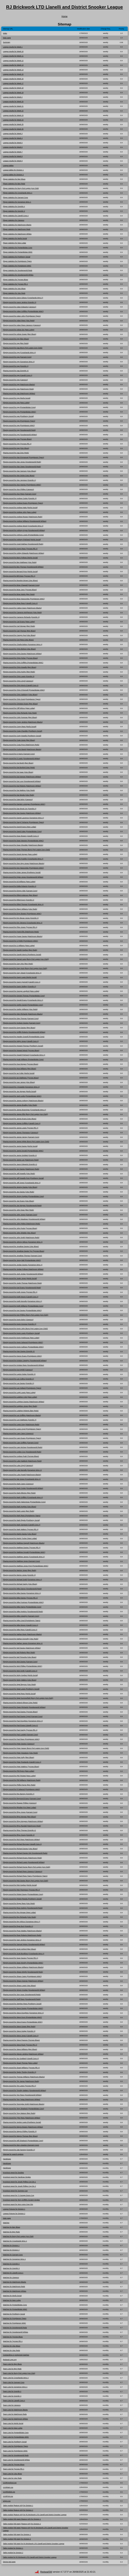 The image size is (129, 2576). Describe the element at coordinates (21, 1424) in the screenshot. I see `Playing record for Lewis Grey (Matchroom Reds)` at that location.